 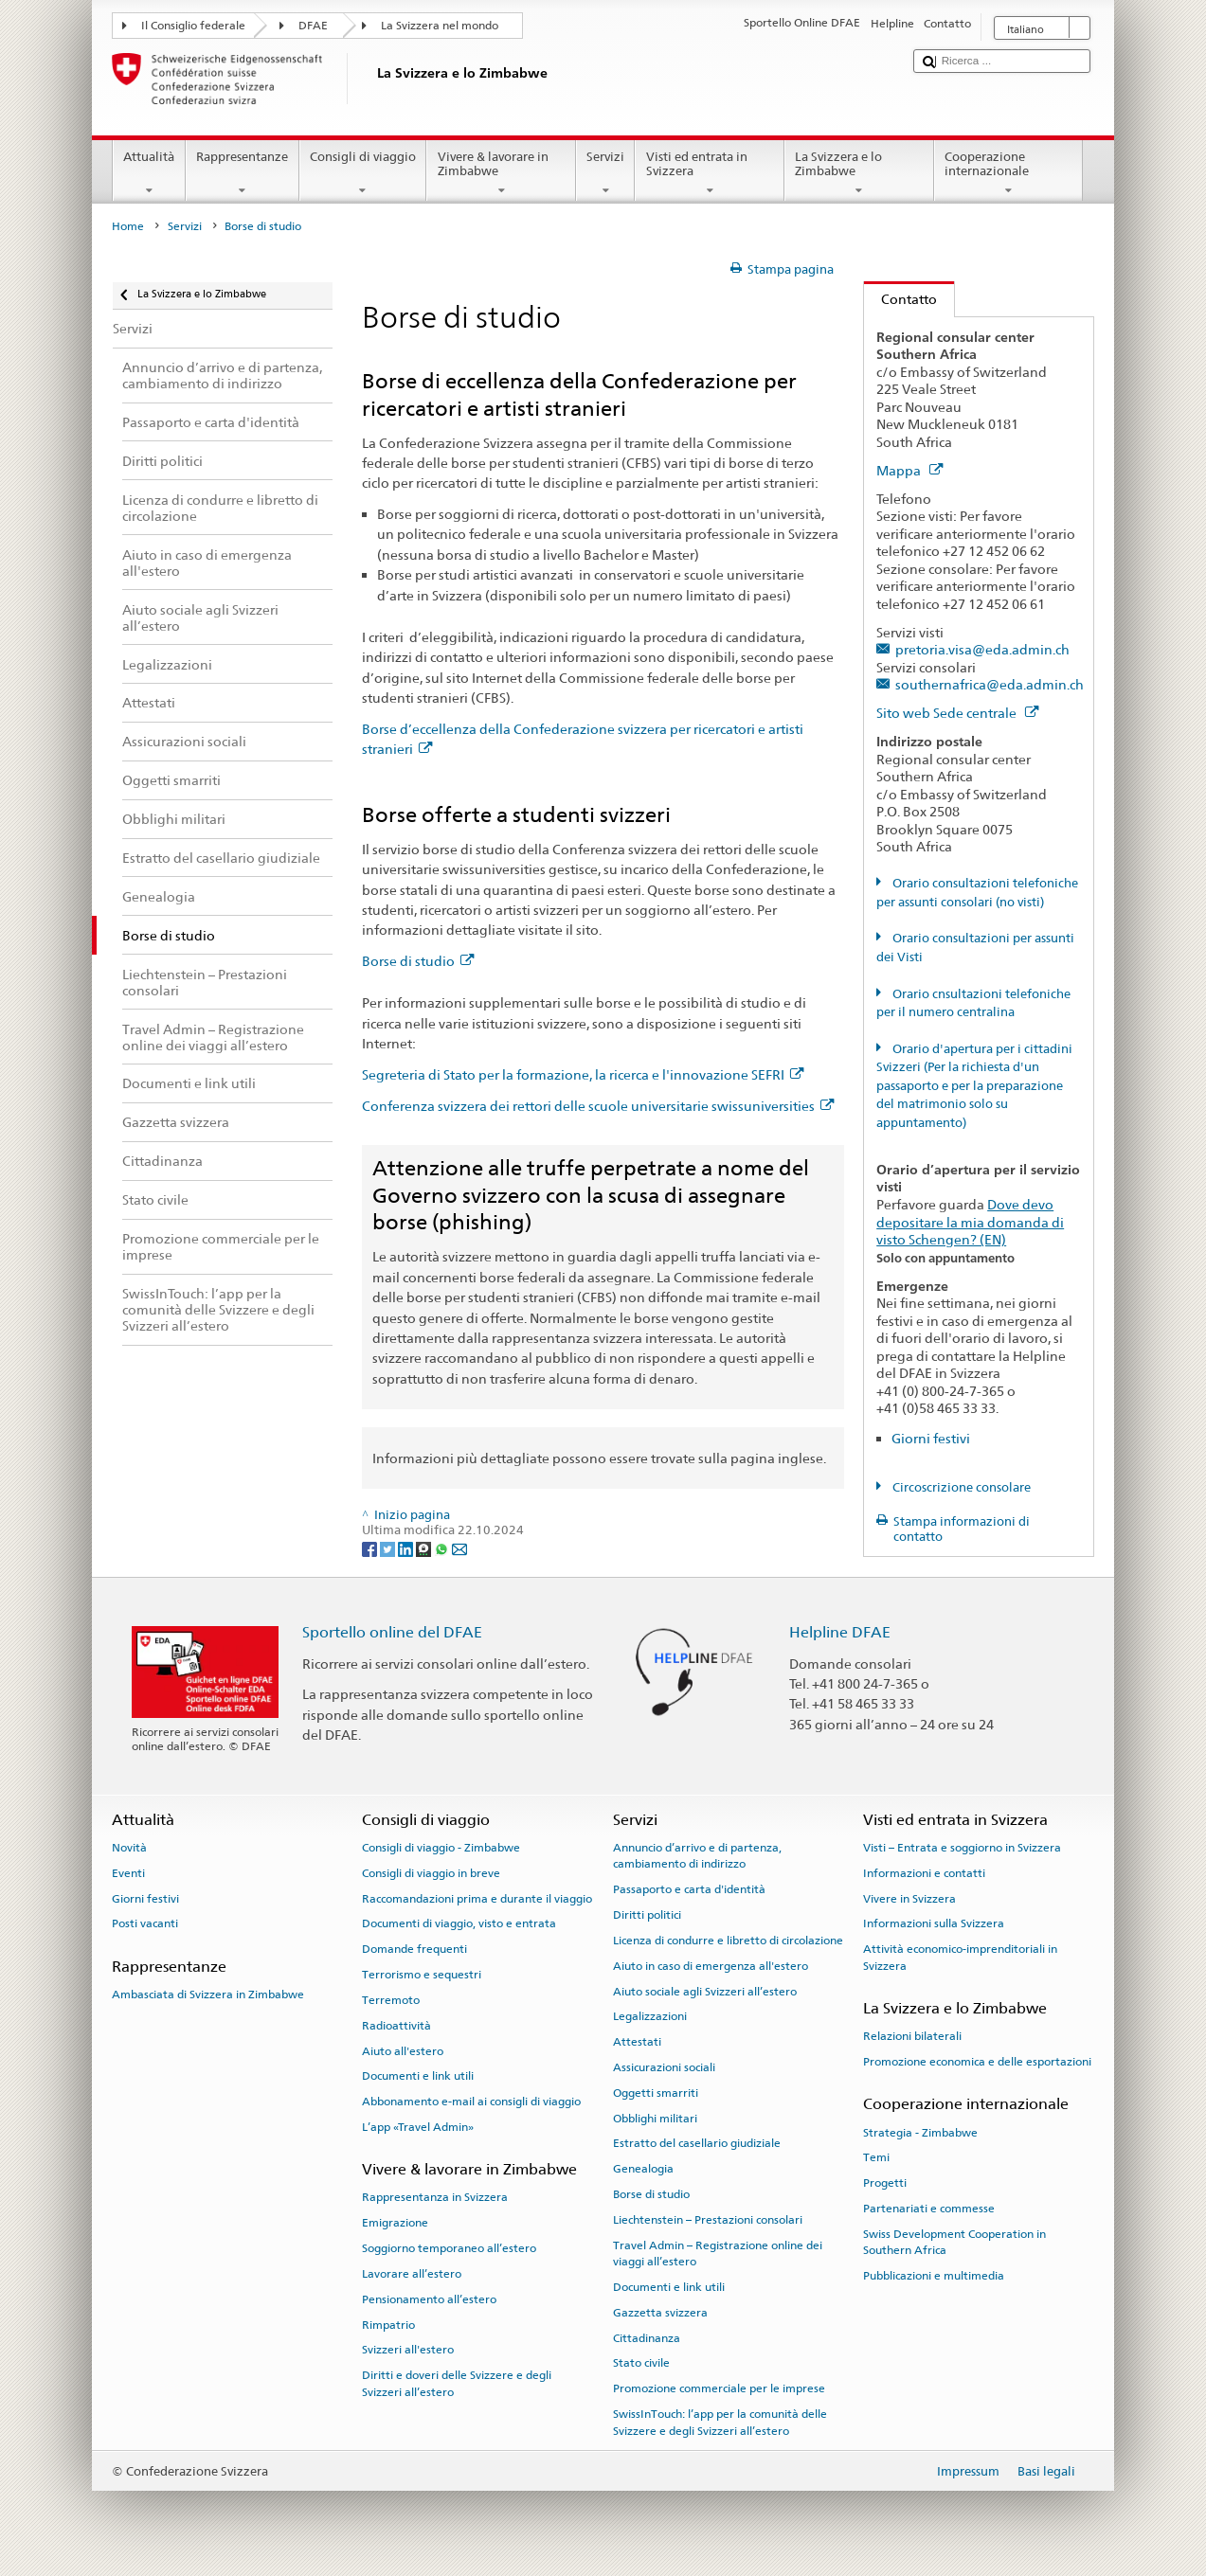 What do you see at coordinates (582, 1074) in the screenshot?
I see `Segreteria di Stato per la formazione, la ricerca e l'innovazione SEFRI` at bounding box center [582, 1074].